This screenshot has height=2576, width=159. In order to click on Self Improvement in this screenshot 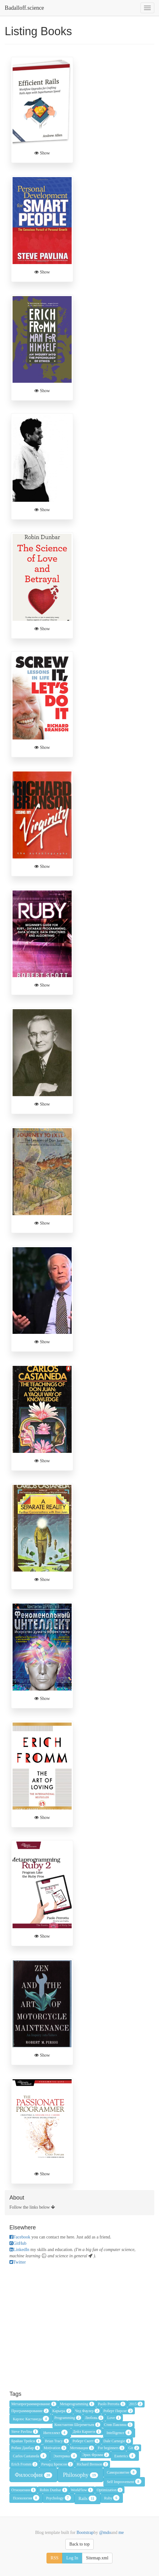, I will do `click(124, 2481)`.